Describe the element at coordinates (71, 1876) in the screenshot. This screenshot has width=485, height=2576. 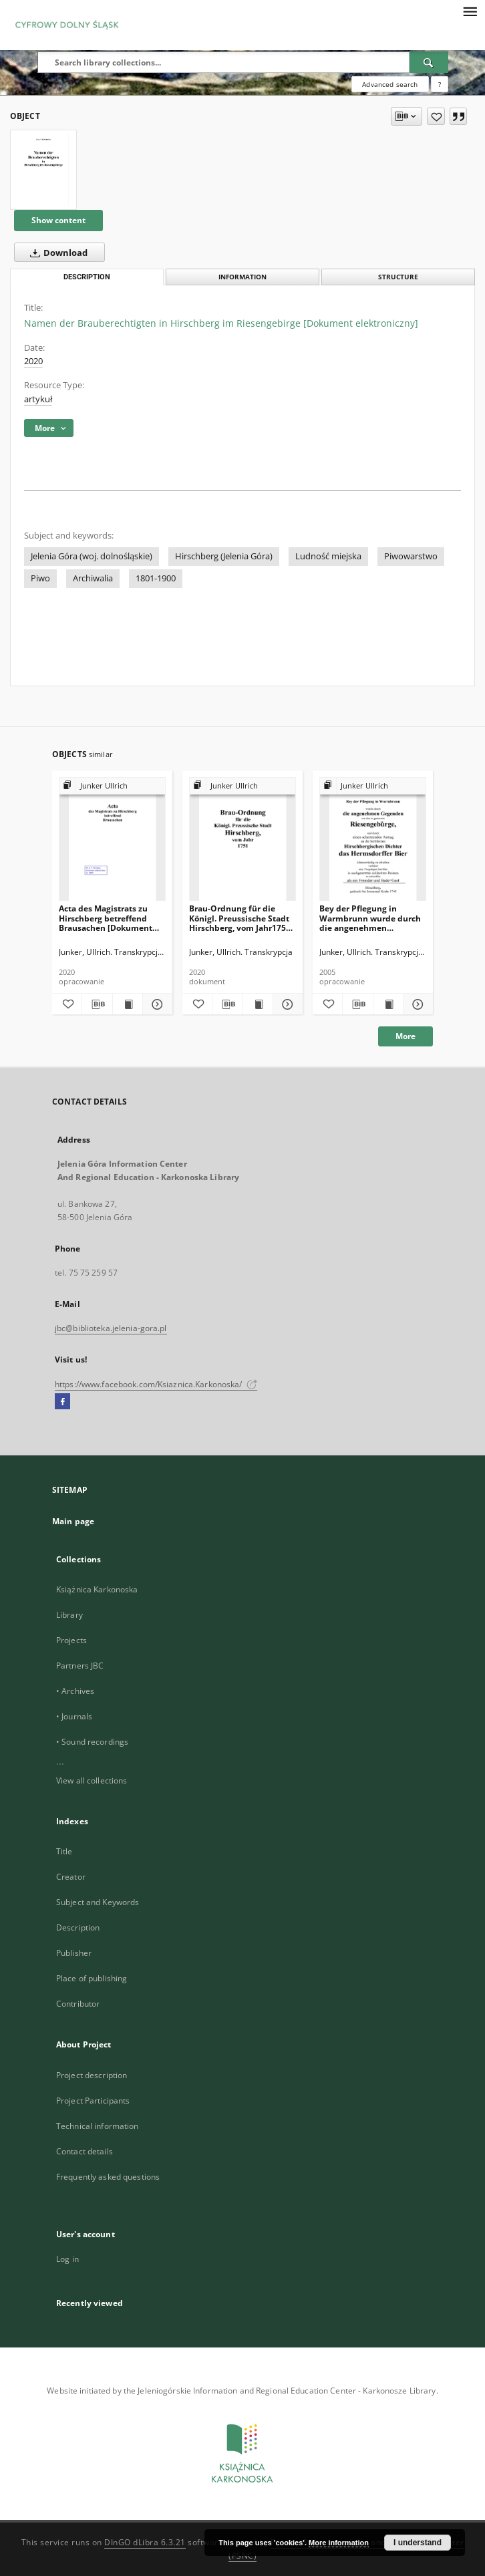
I see `Creator` at that location.